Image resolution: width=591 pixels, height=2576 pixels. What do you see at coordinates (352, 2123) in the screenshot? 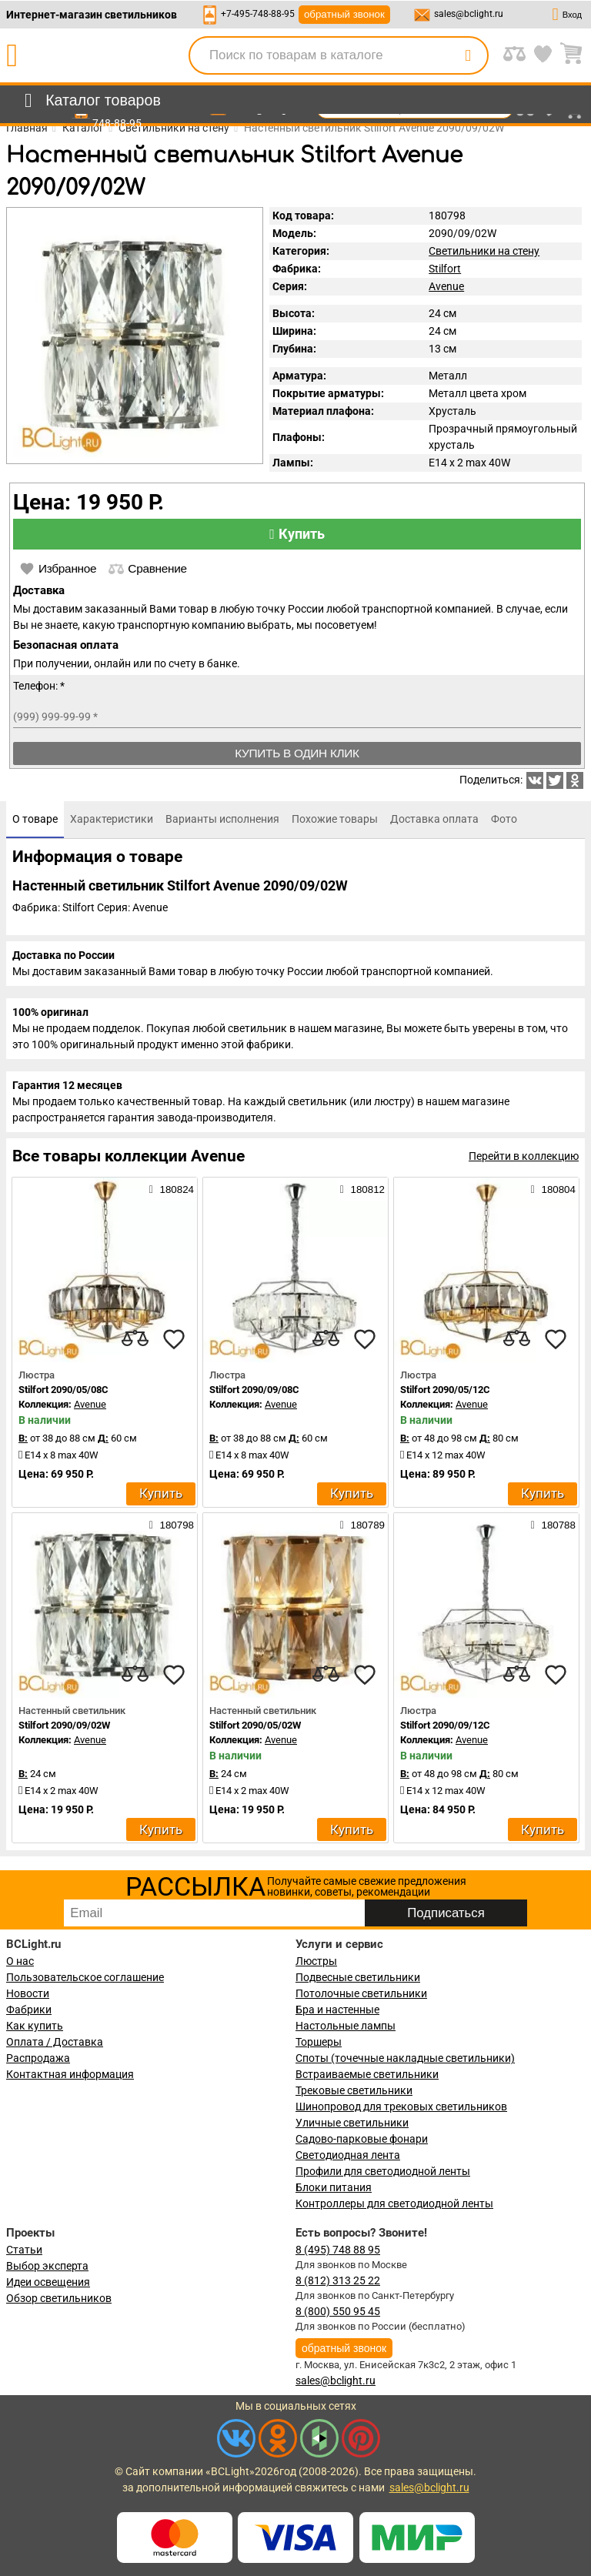
I see `Уличные светильники` at bounding box center [352, 2123].